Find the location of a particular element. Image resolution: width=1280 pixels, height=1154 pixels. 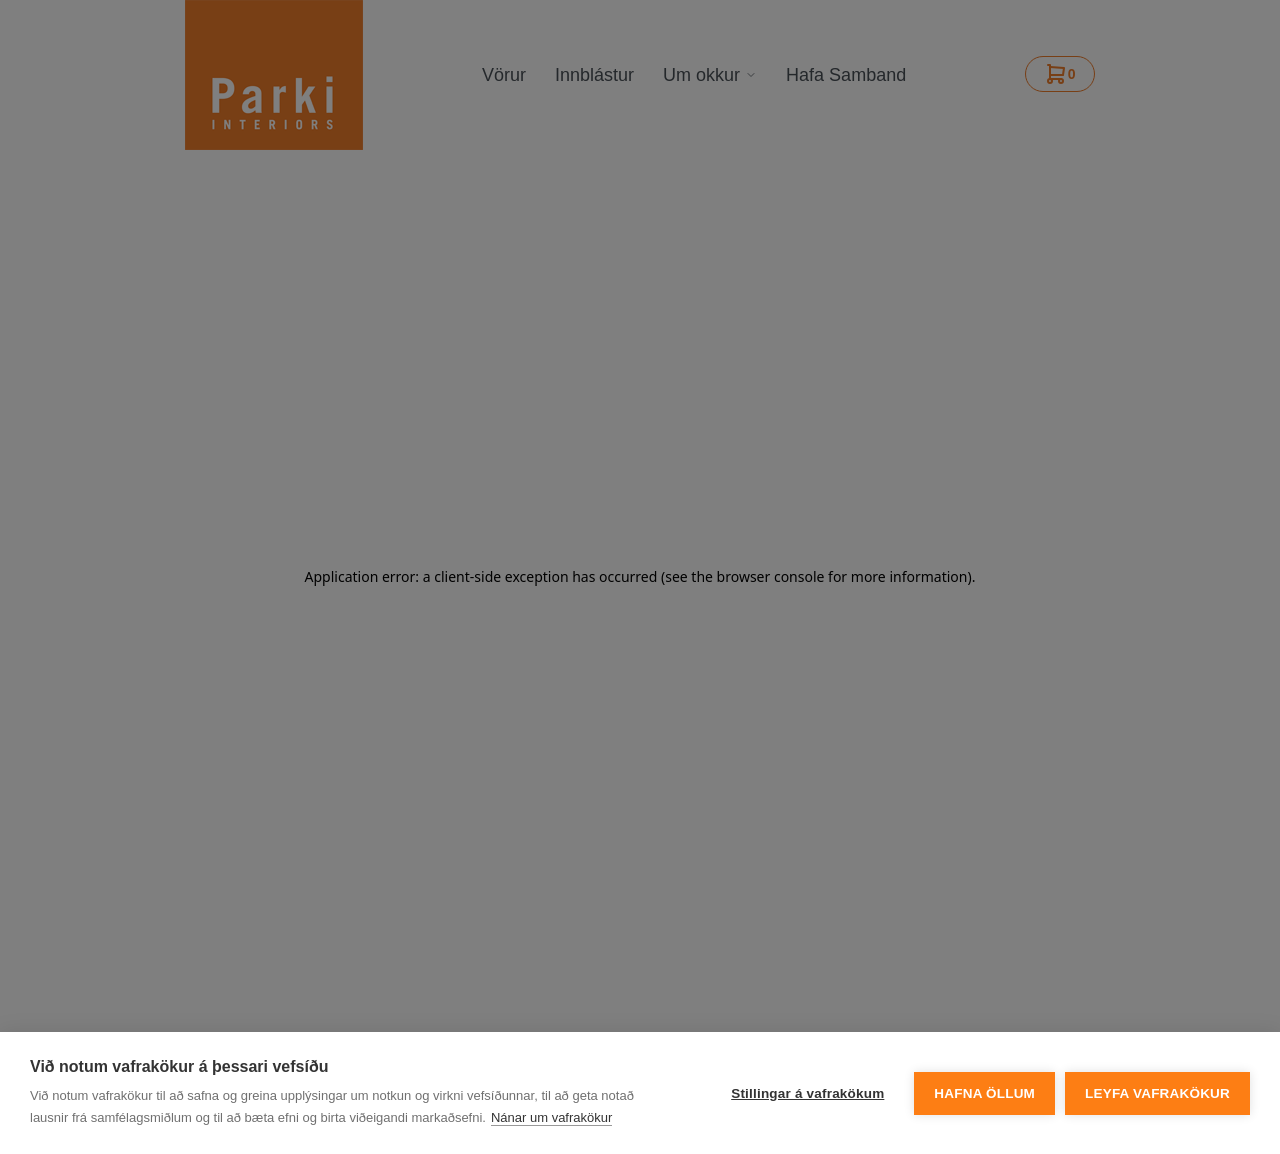

Stillingar á vafrakökum is located at coordinates (807, 1093).